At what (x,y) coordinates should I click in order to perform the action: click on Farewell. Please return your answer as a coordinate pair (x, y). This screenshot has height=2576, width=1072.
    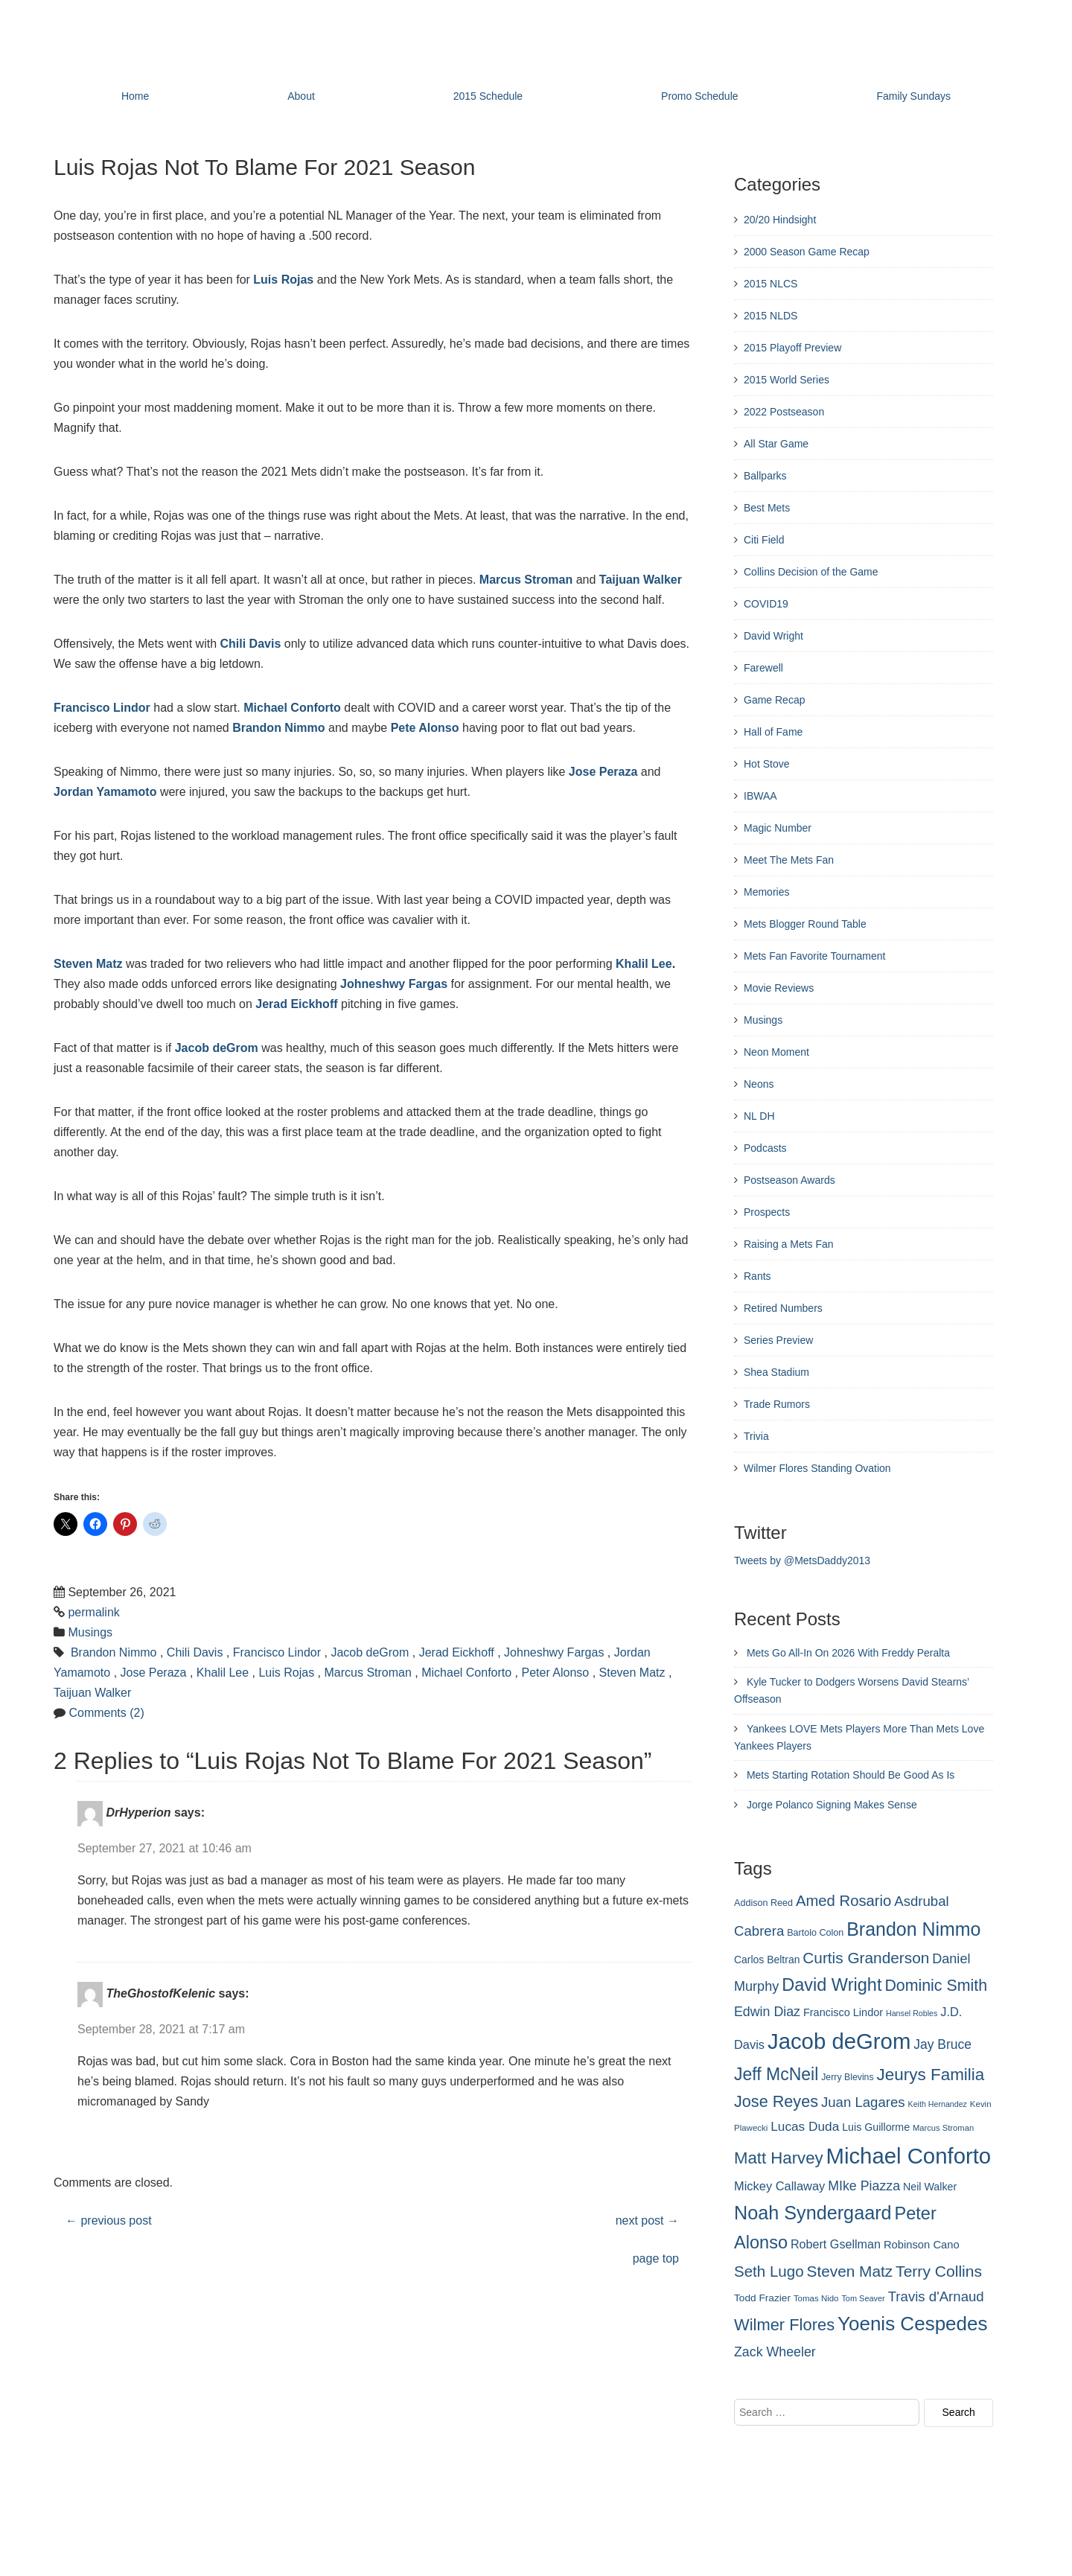
    Looking at the image, I should click on (763, 668).